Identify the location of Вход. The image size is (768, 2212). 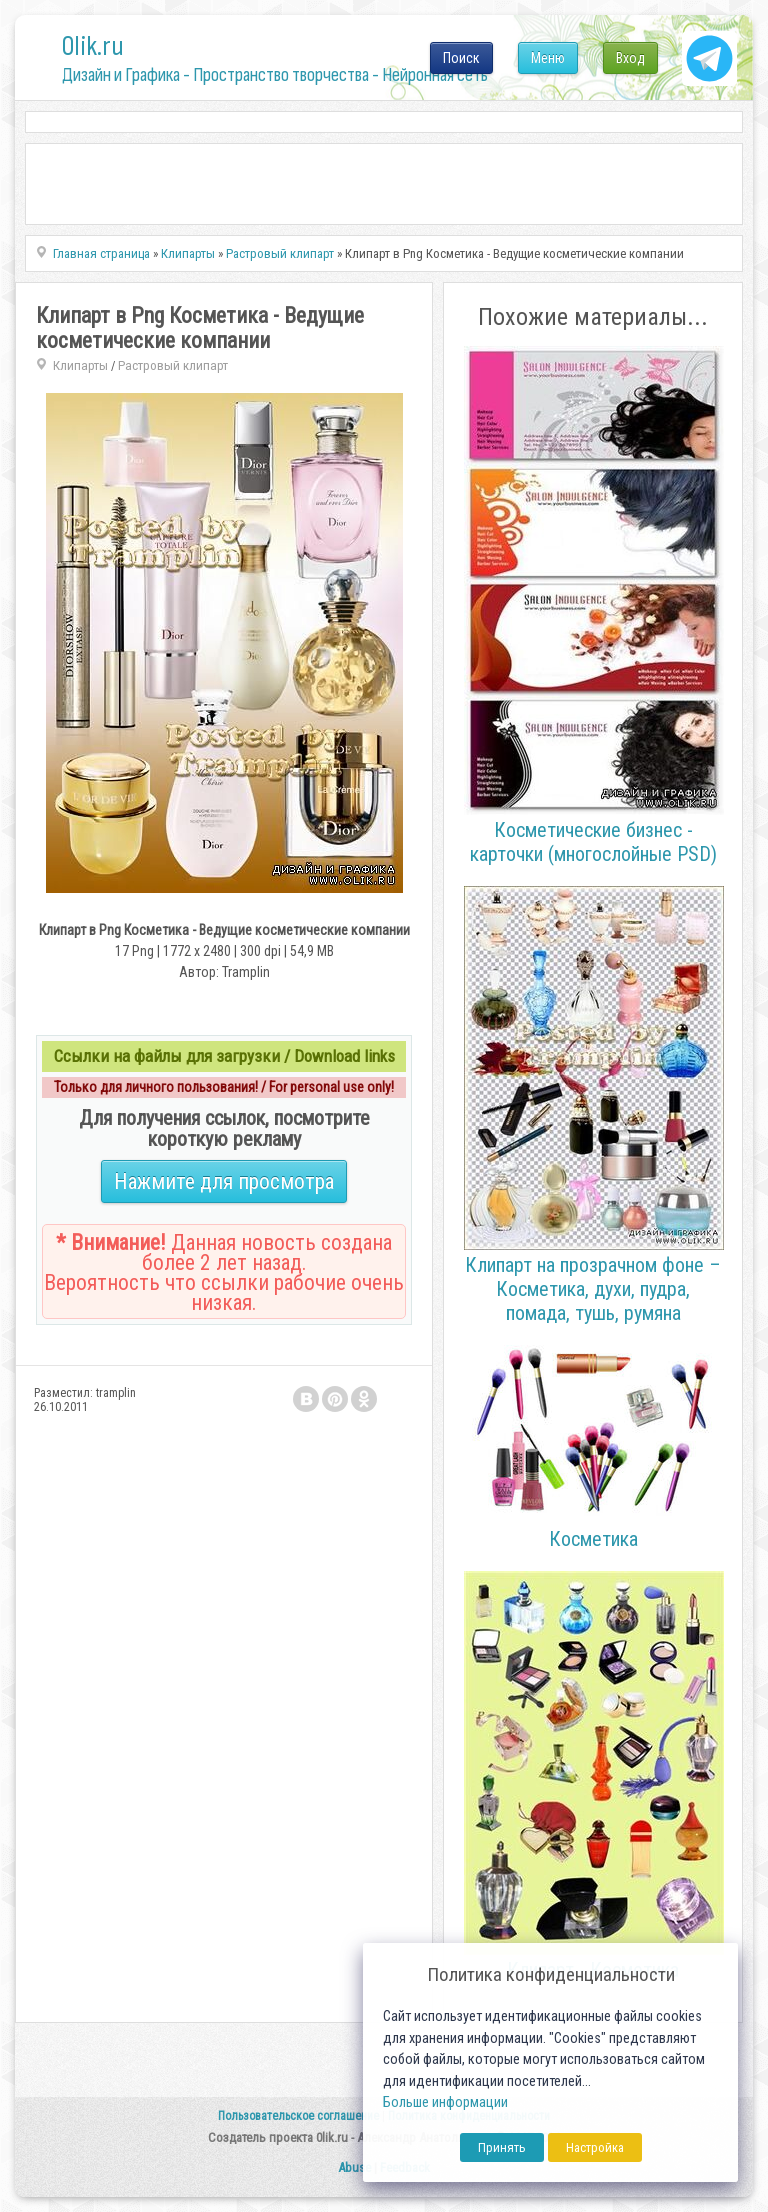
(630, 58).